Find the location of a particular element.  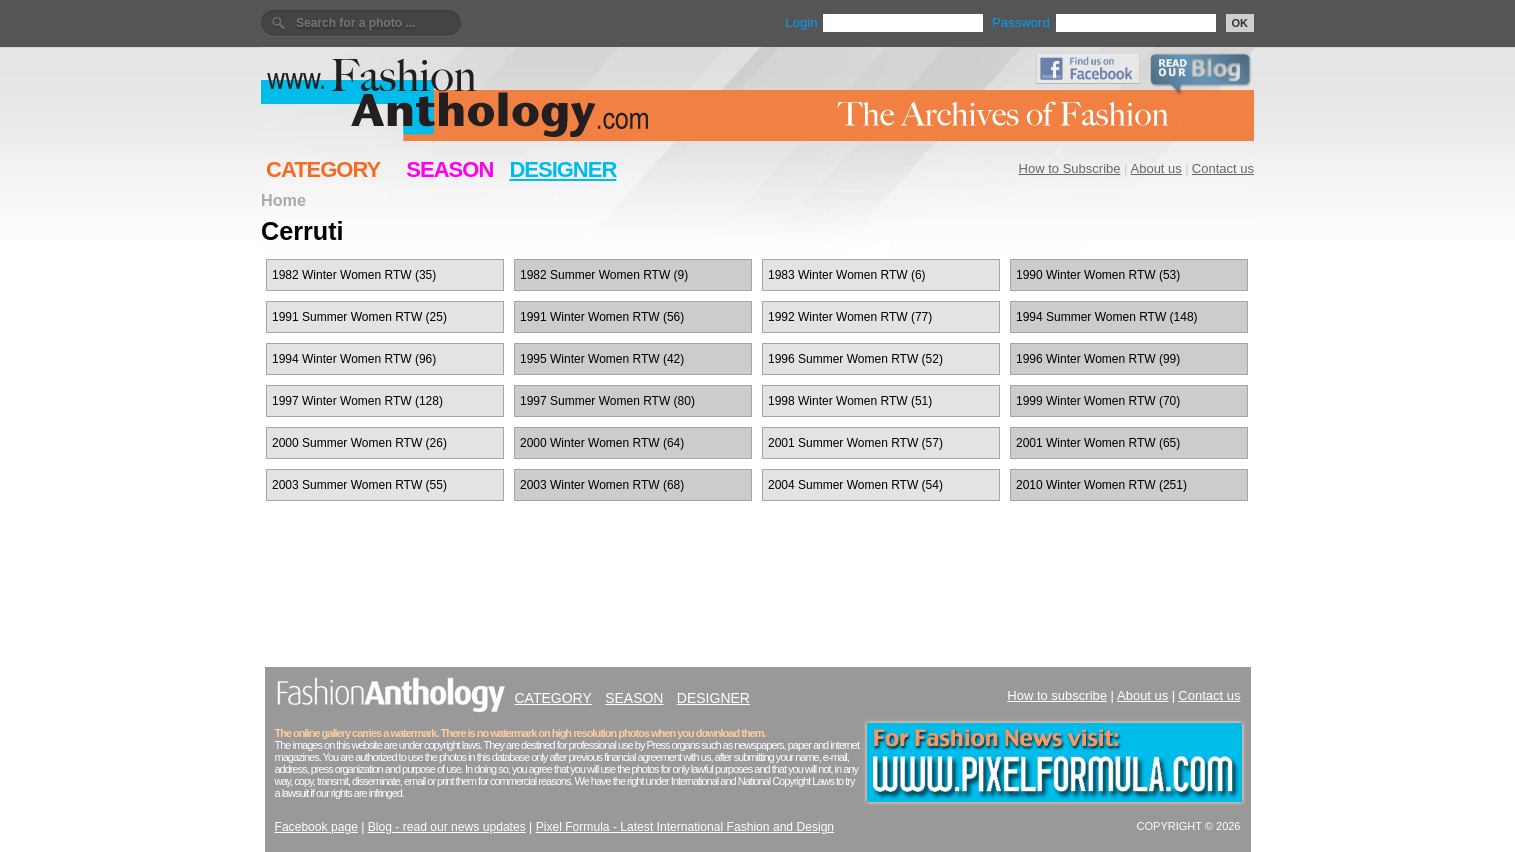

2000 Summer Women RTW (26) is located at coordinates (359, 443).